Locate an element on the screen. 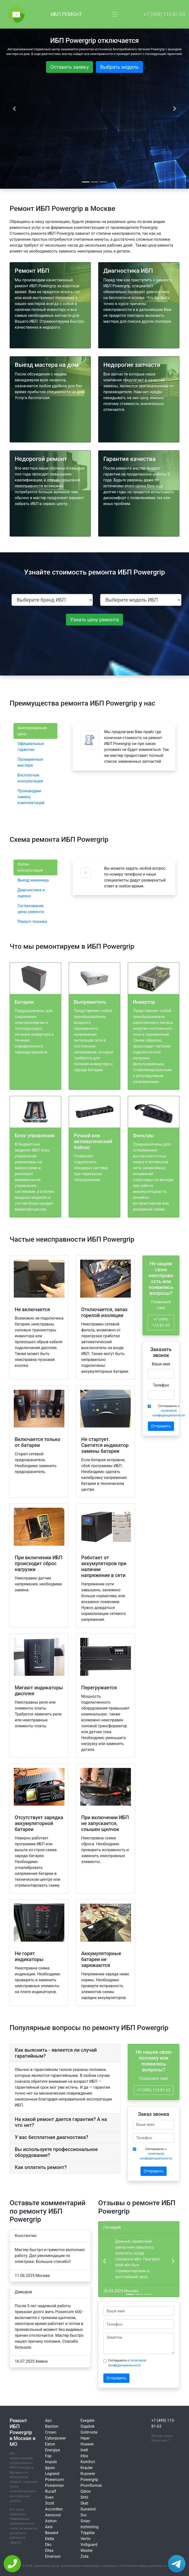 This screenshot has height=2576, width=189. [button] is located at coordinates (104, 2261).